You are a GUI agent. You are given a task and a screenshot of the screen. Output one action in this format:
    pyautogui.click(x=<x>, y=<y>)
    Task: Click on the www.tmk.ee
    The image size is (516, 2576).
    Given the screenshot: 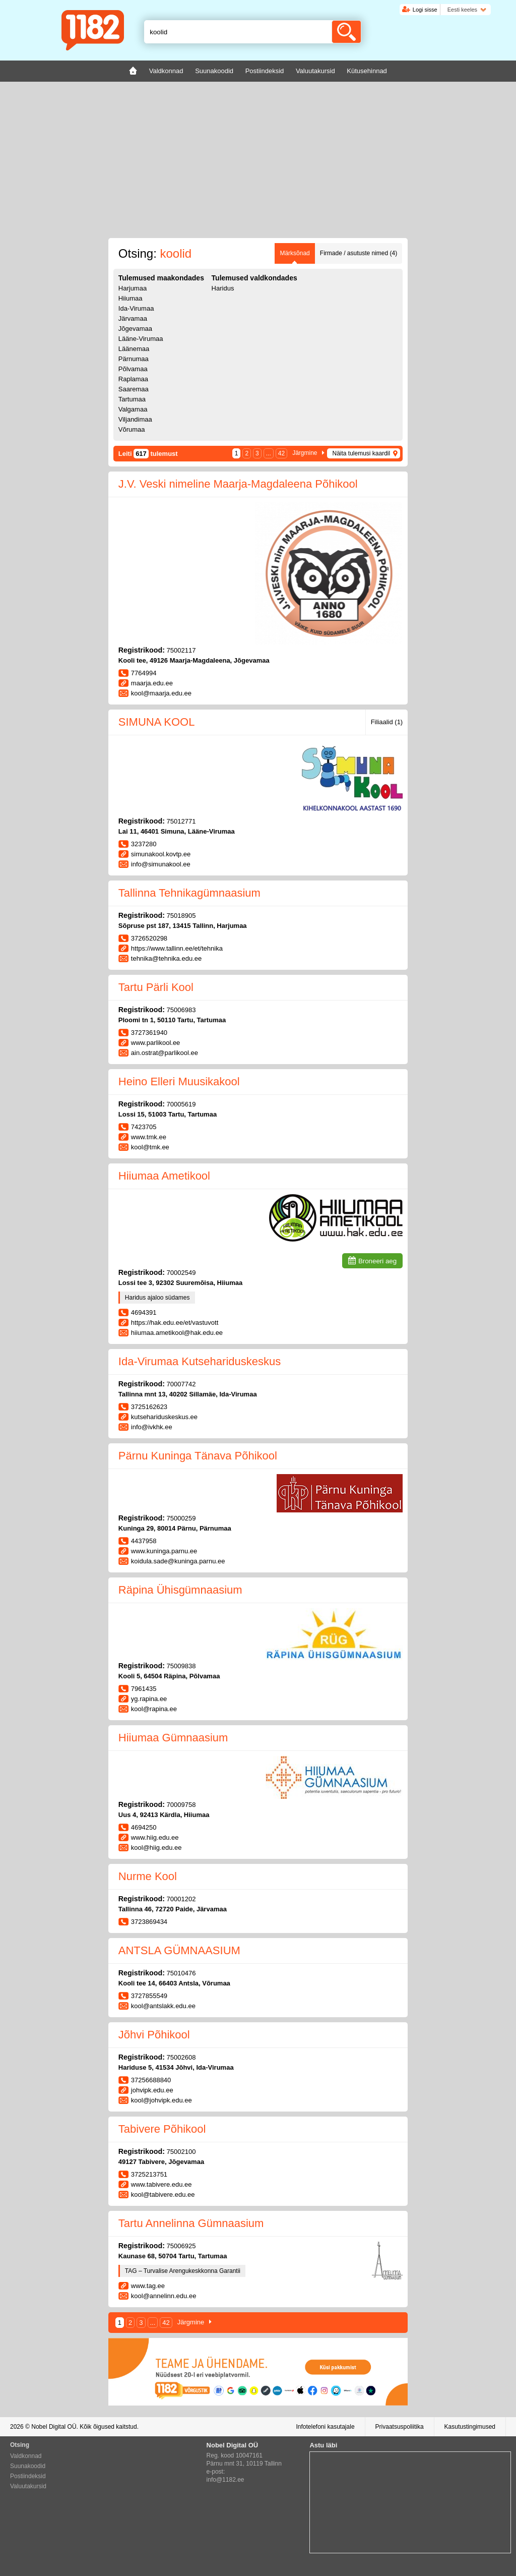 What is the action you would take?
    pyautogui.click(x=148, y=1137)
    